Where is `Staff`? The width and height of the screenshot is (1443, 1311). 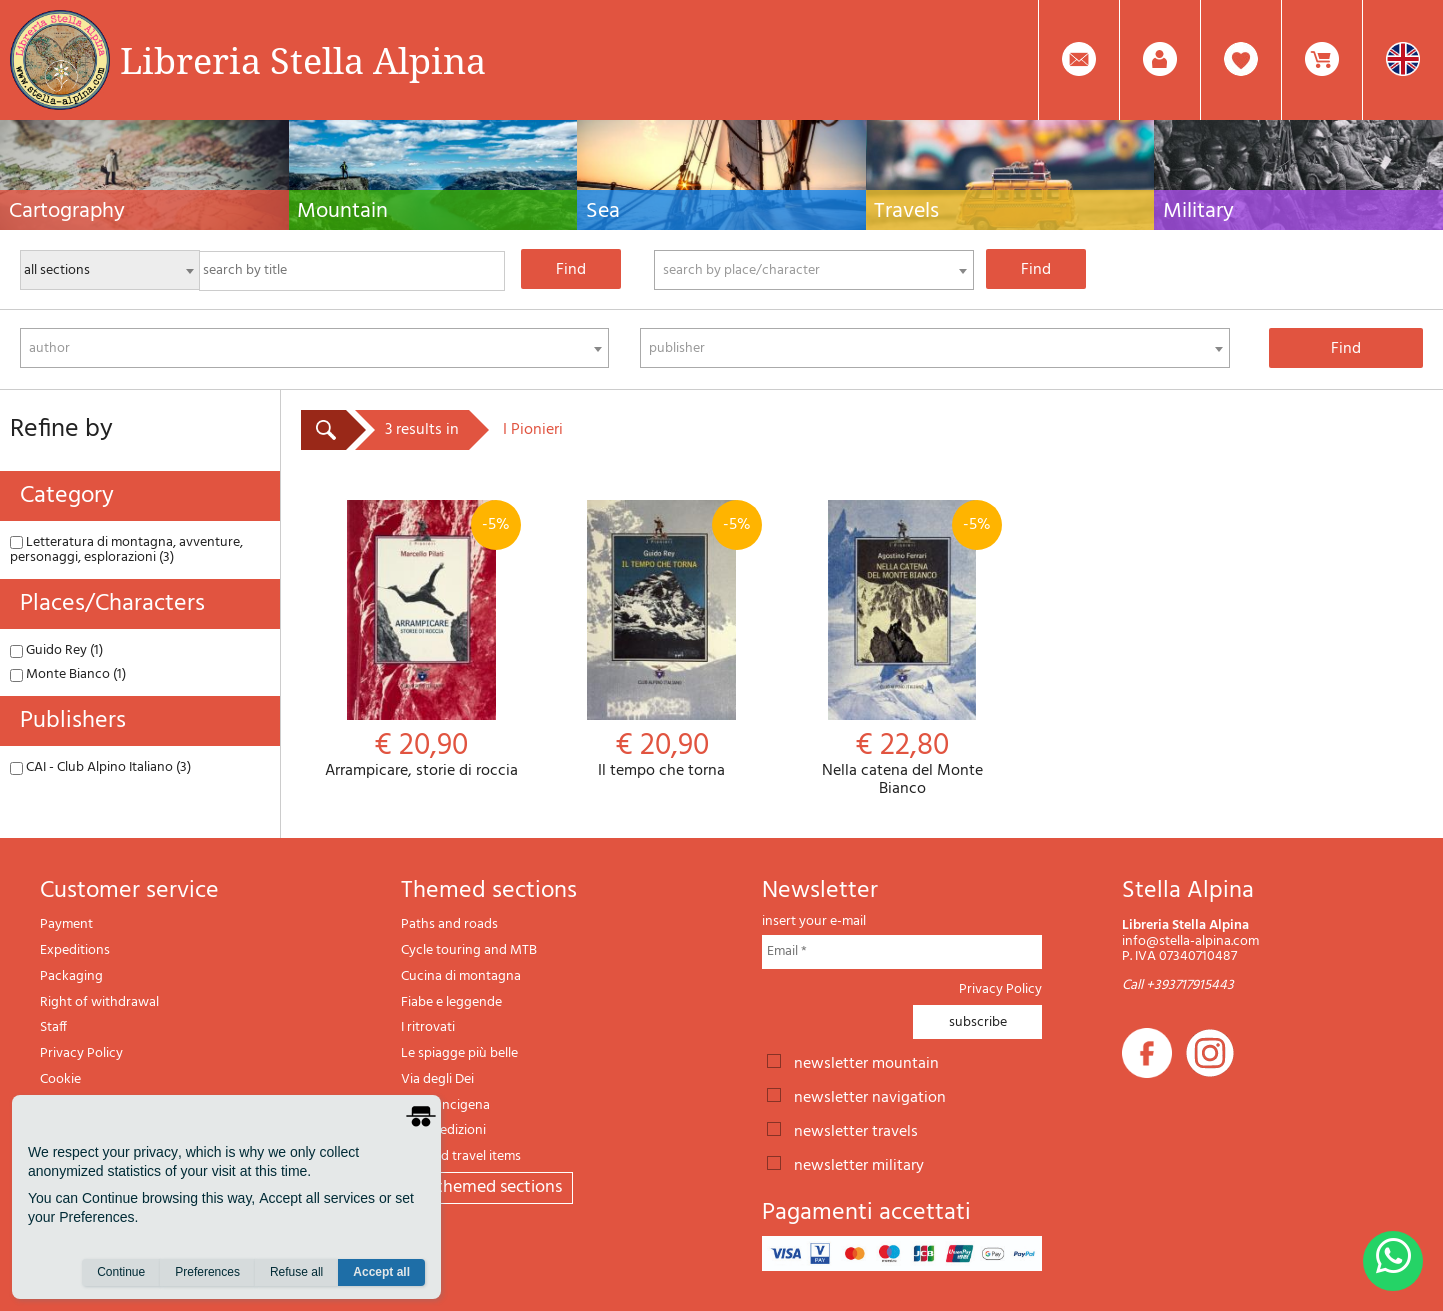 Staff is located at coordinates (53, 1027).